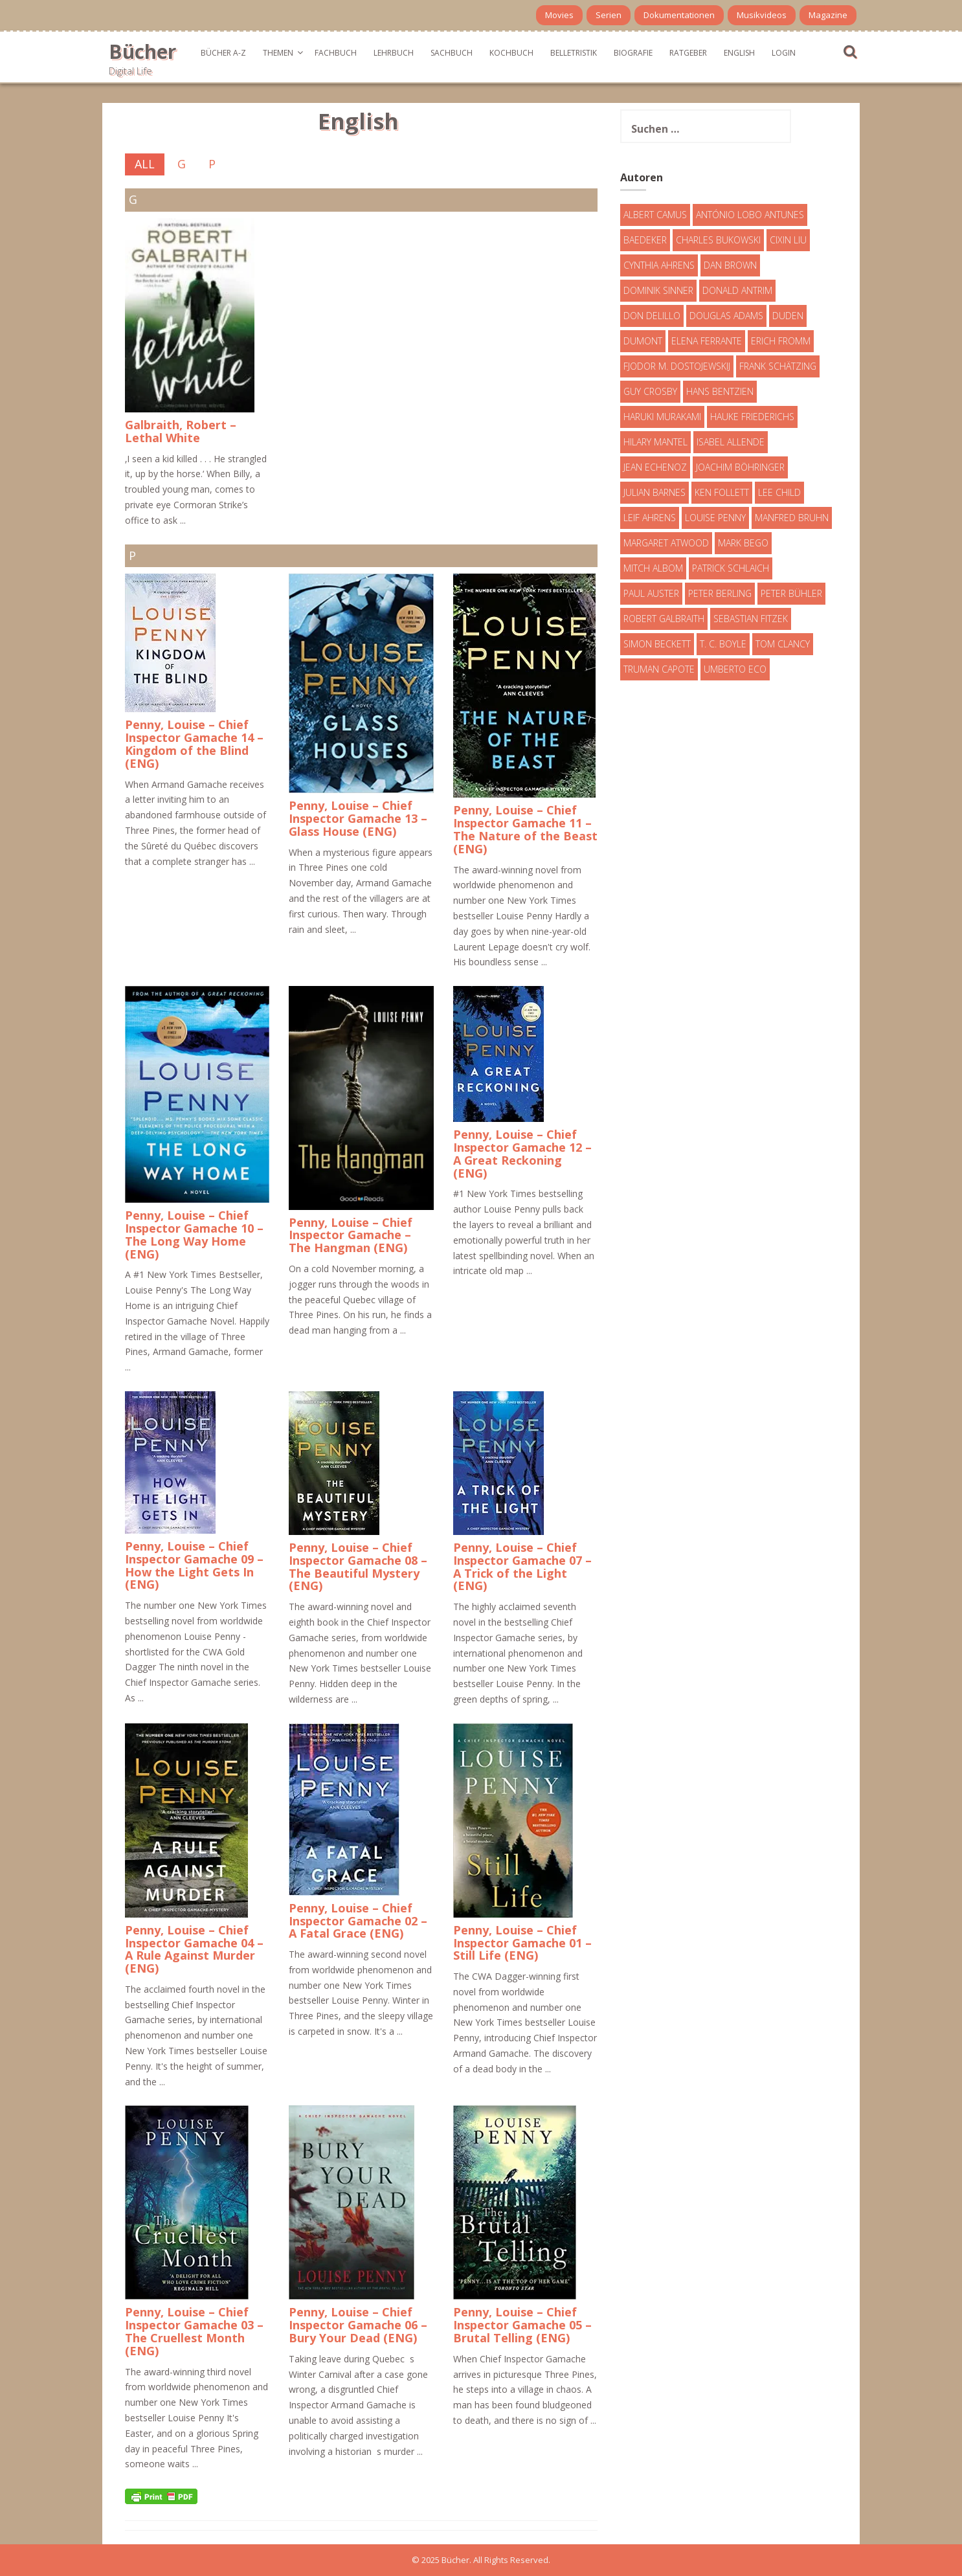 Image resolution: width=962 pixels, height=2576 pixels. What do you see at coordinates (511, 52) in the screenshot?
I see `Kochbuch` at bounding box center [511, 52].